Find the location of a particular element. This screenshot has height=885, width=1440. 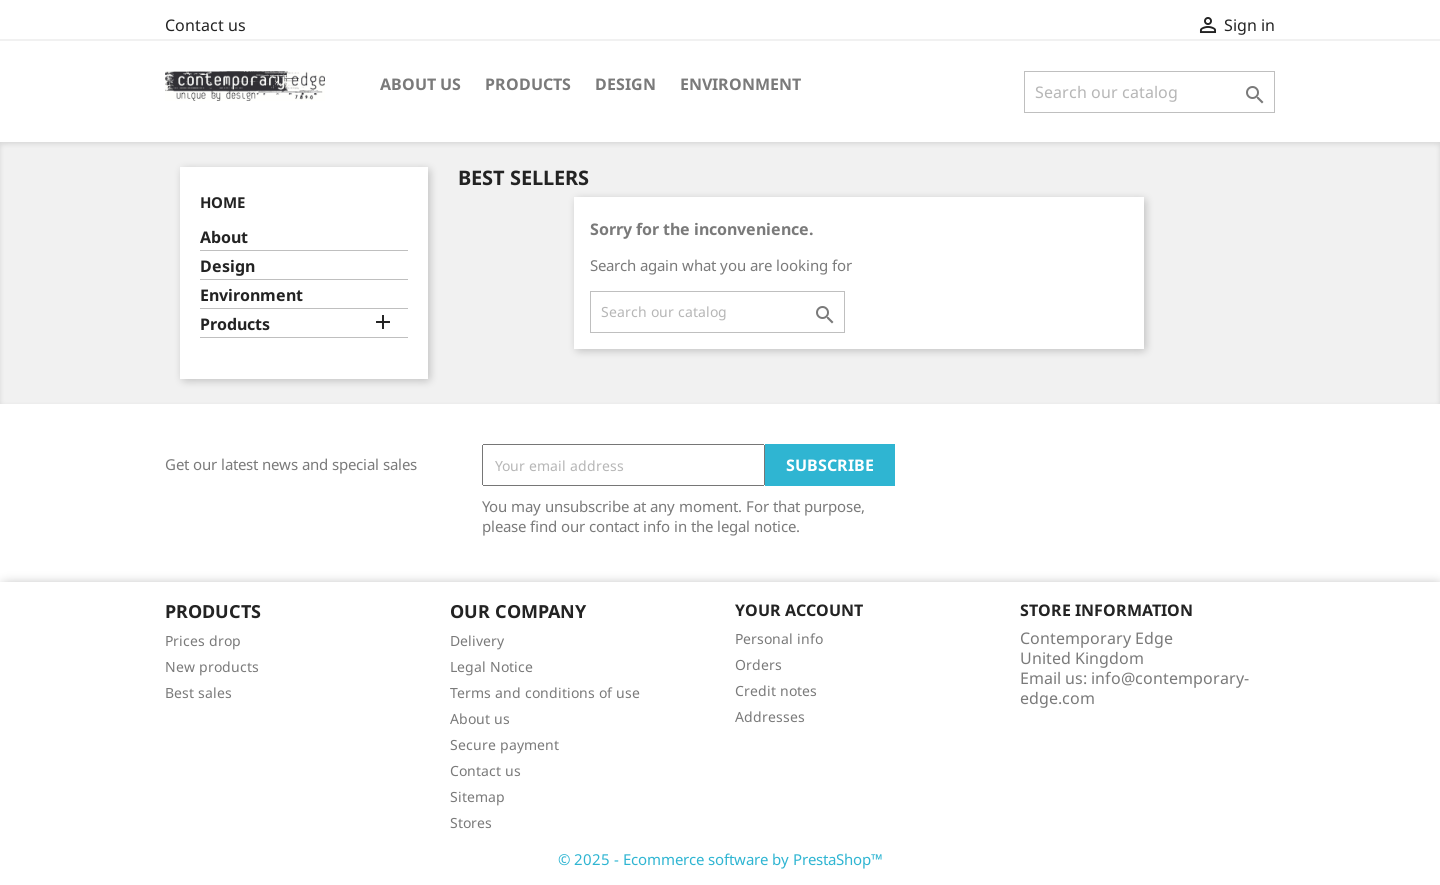

Your account is located at coordinates (799, 610).